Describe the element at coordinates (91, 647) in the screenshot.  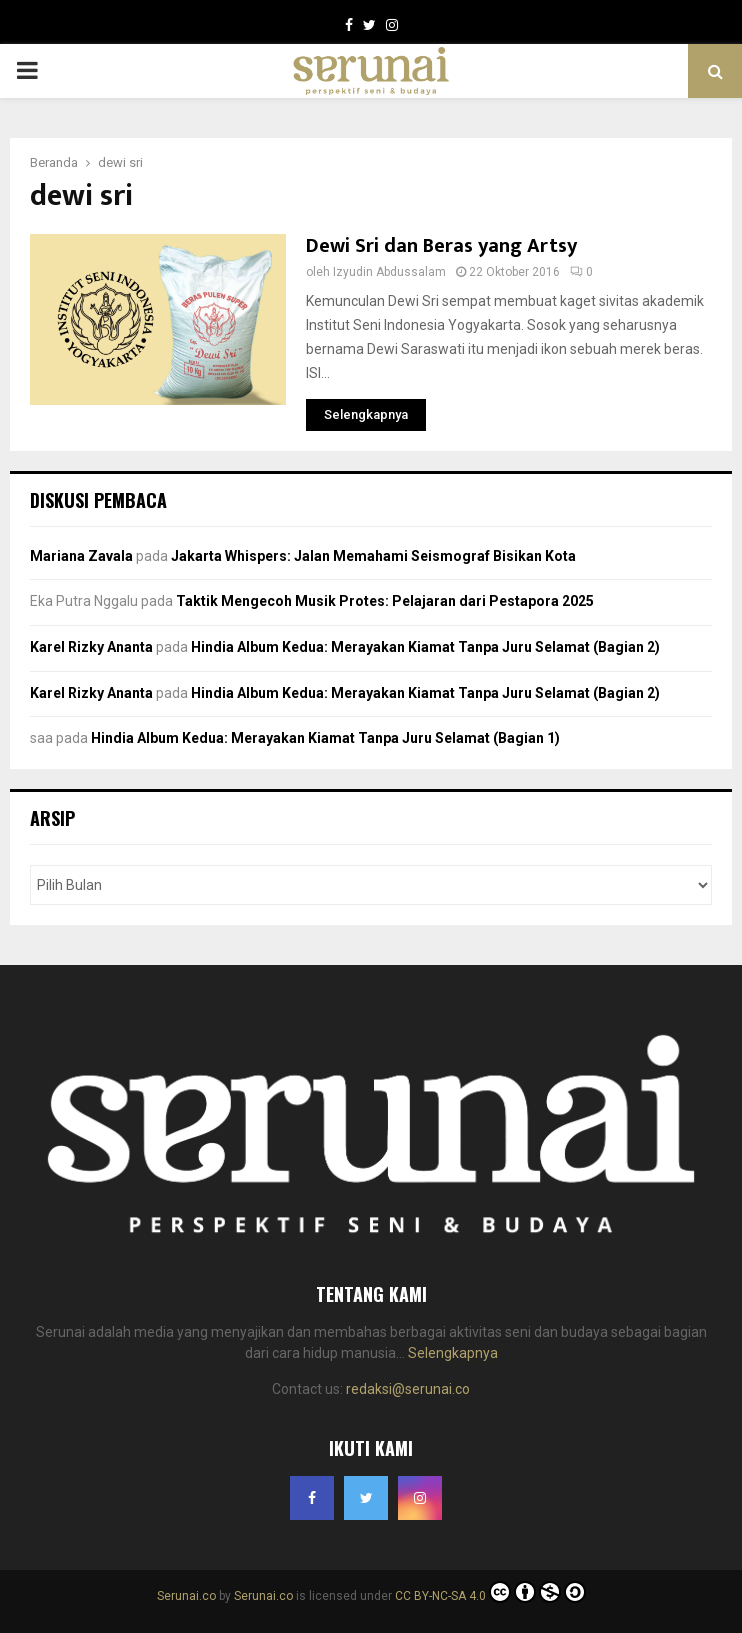
I see `Karel Rizky Ananta` at that location.